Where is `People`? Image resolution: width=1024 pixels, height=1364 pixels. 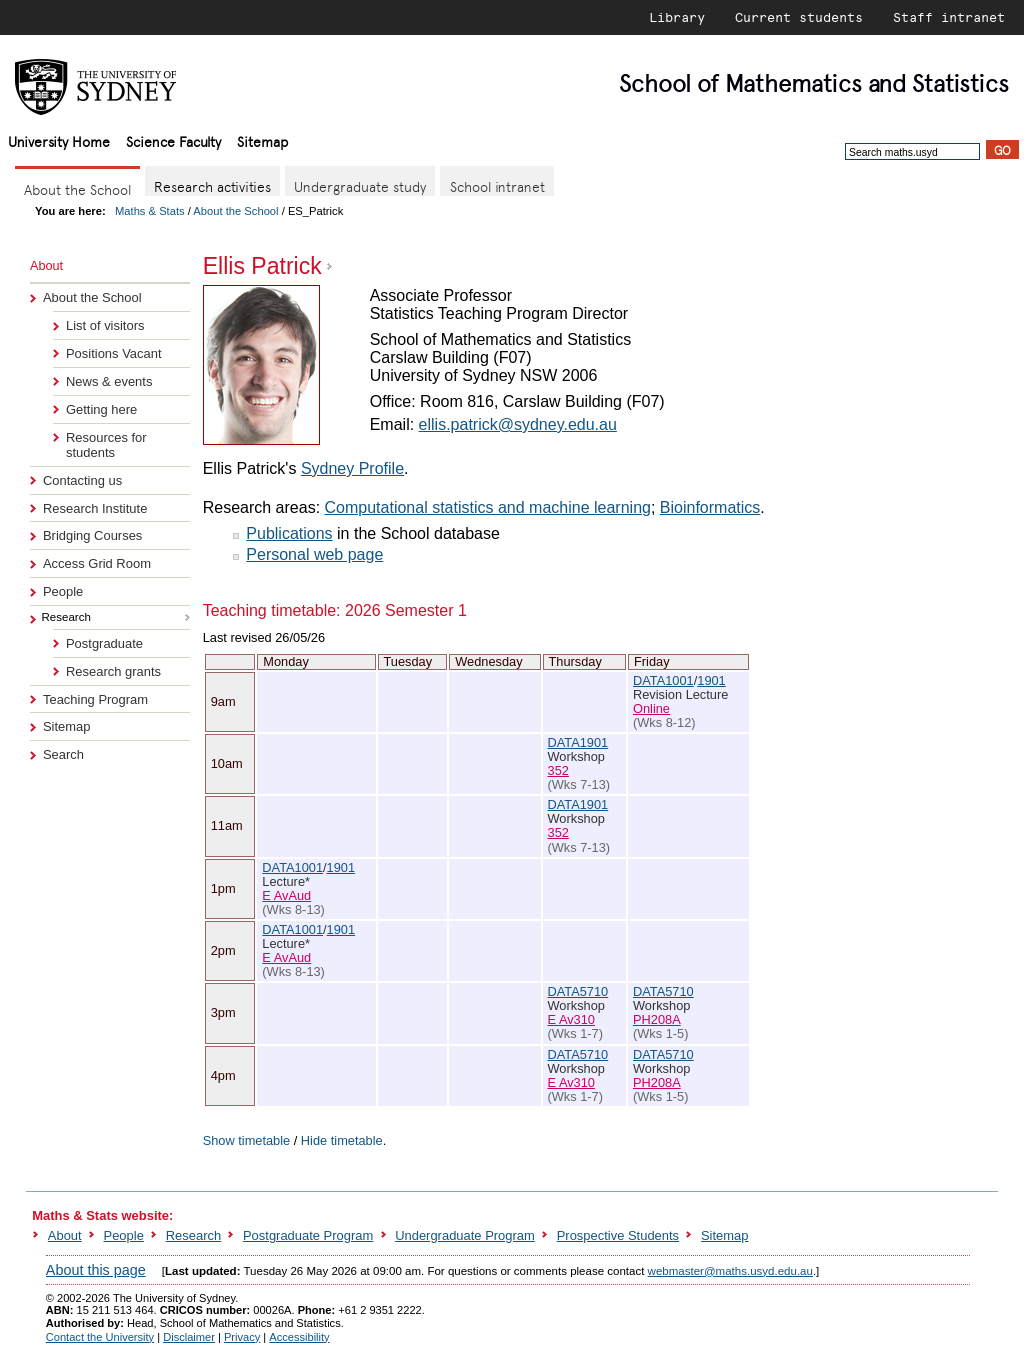 People is located at coordinates (63, 591).